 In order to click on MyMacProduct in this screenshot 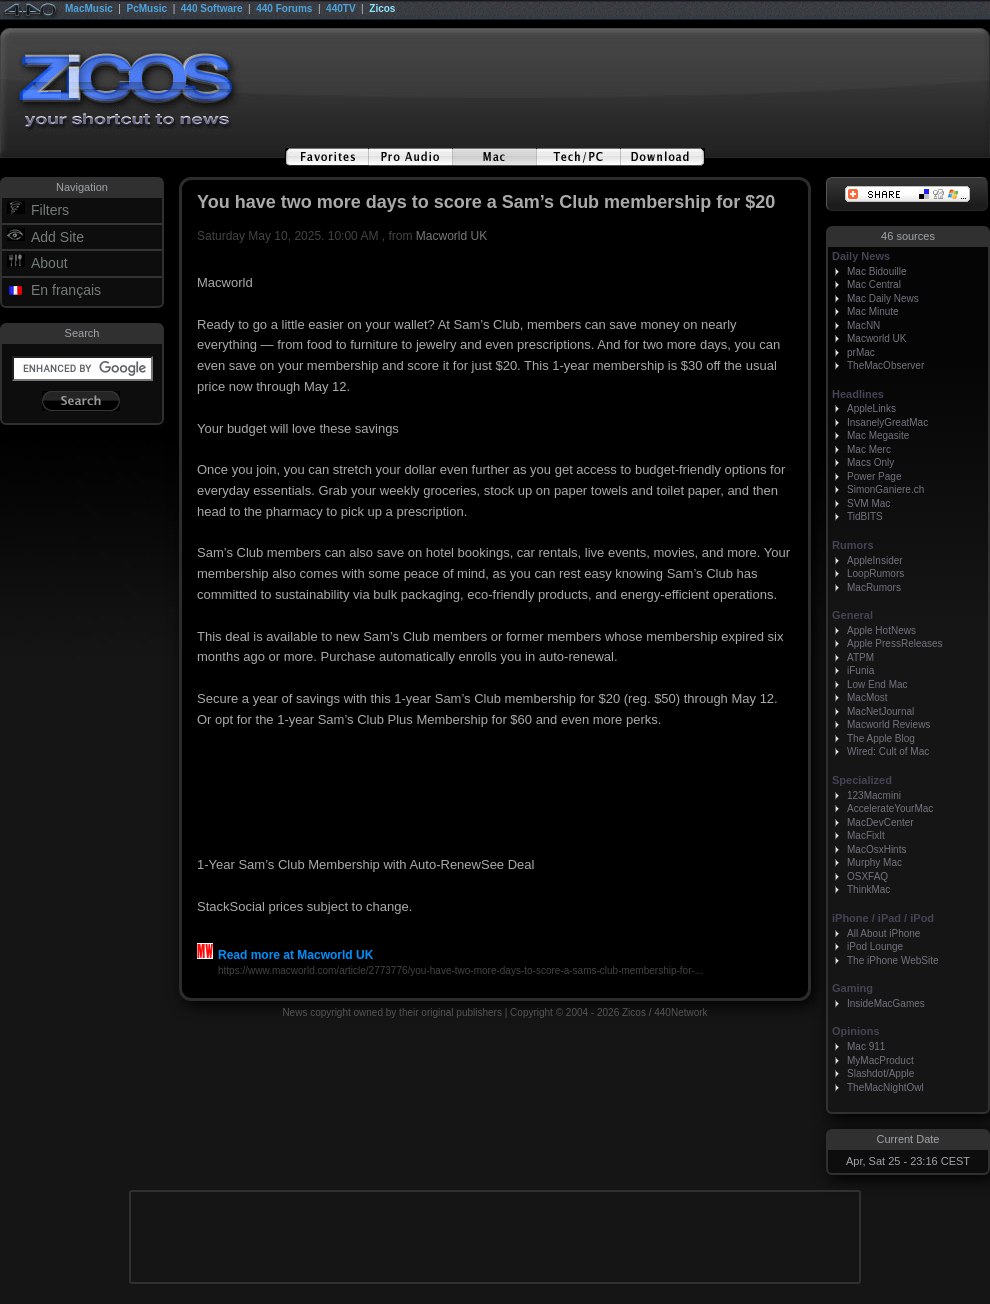, I will do `click(880, 1060)`.